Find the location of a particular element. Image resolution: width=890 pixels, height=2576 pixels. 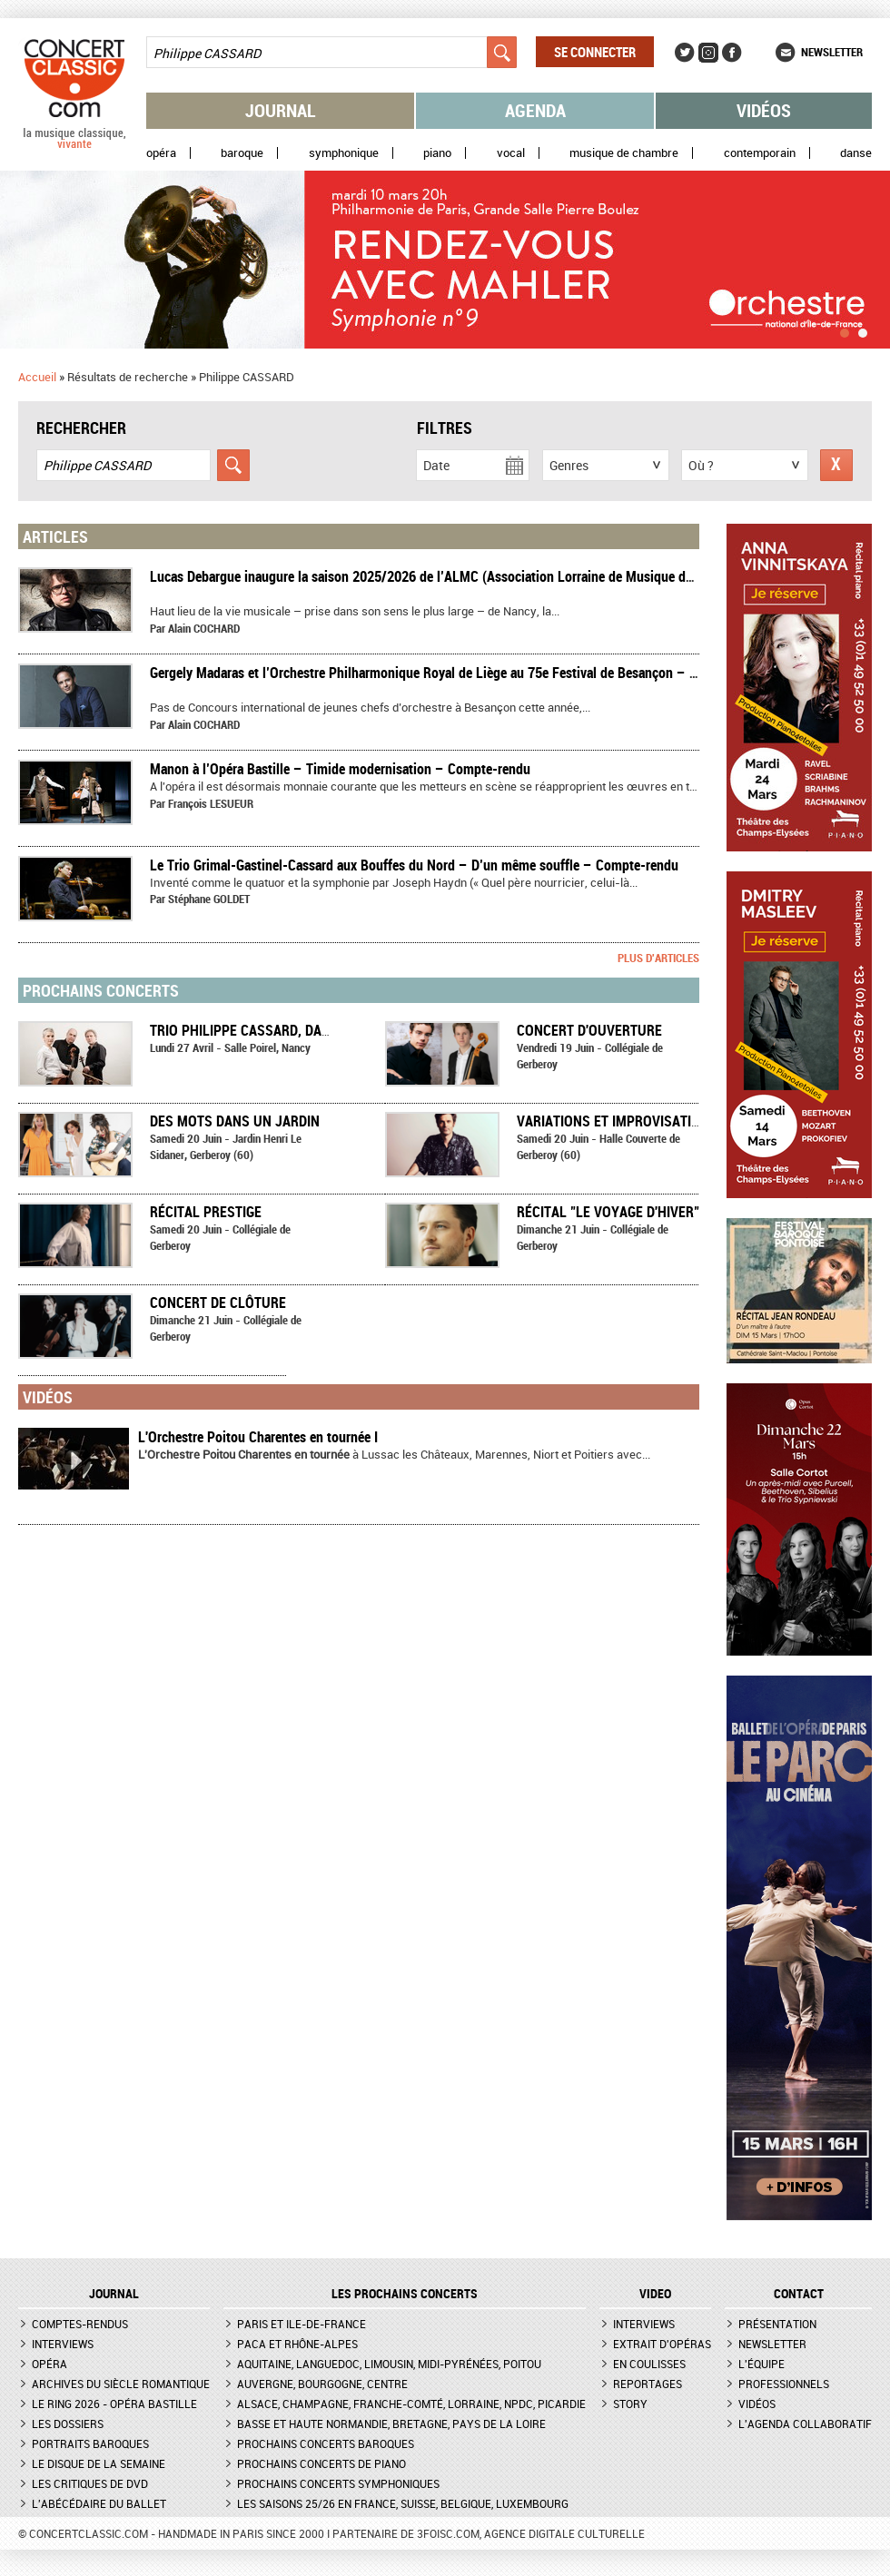

Le Disque de la semaine is located at coordinates (98, 2463).